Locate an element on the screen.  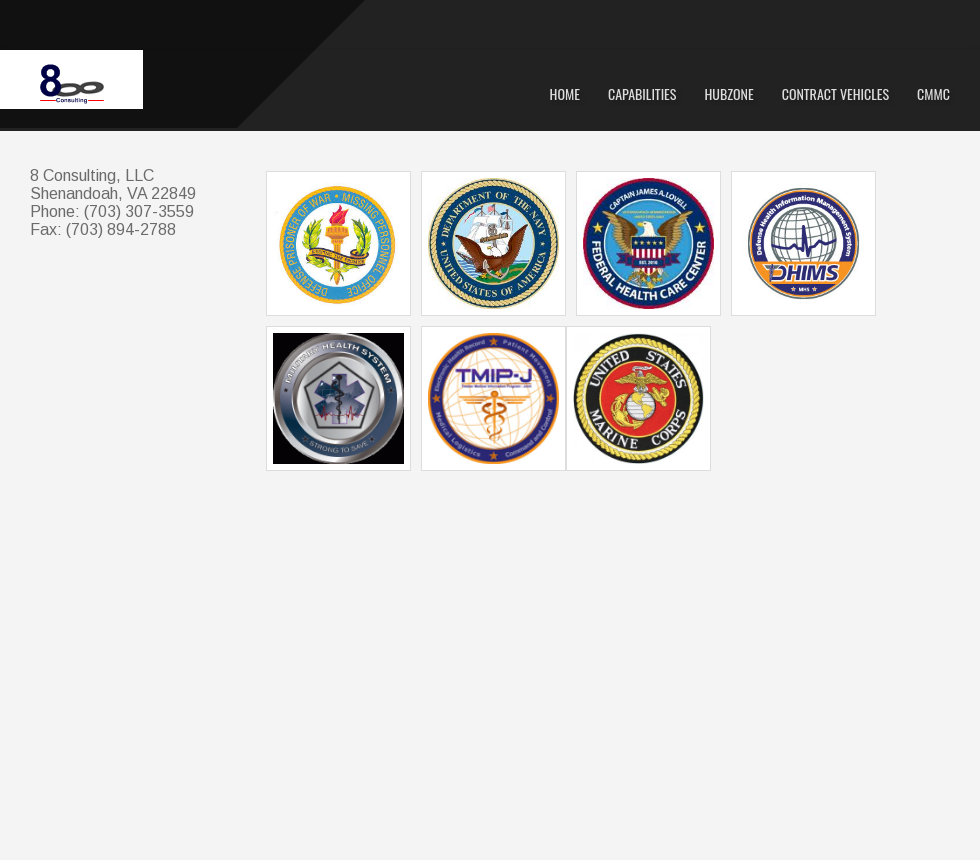
Contract Vehicles is located at coordinates (835, 93).